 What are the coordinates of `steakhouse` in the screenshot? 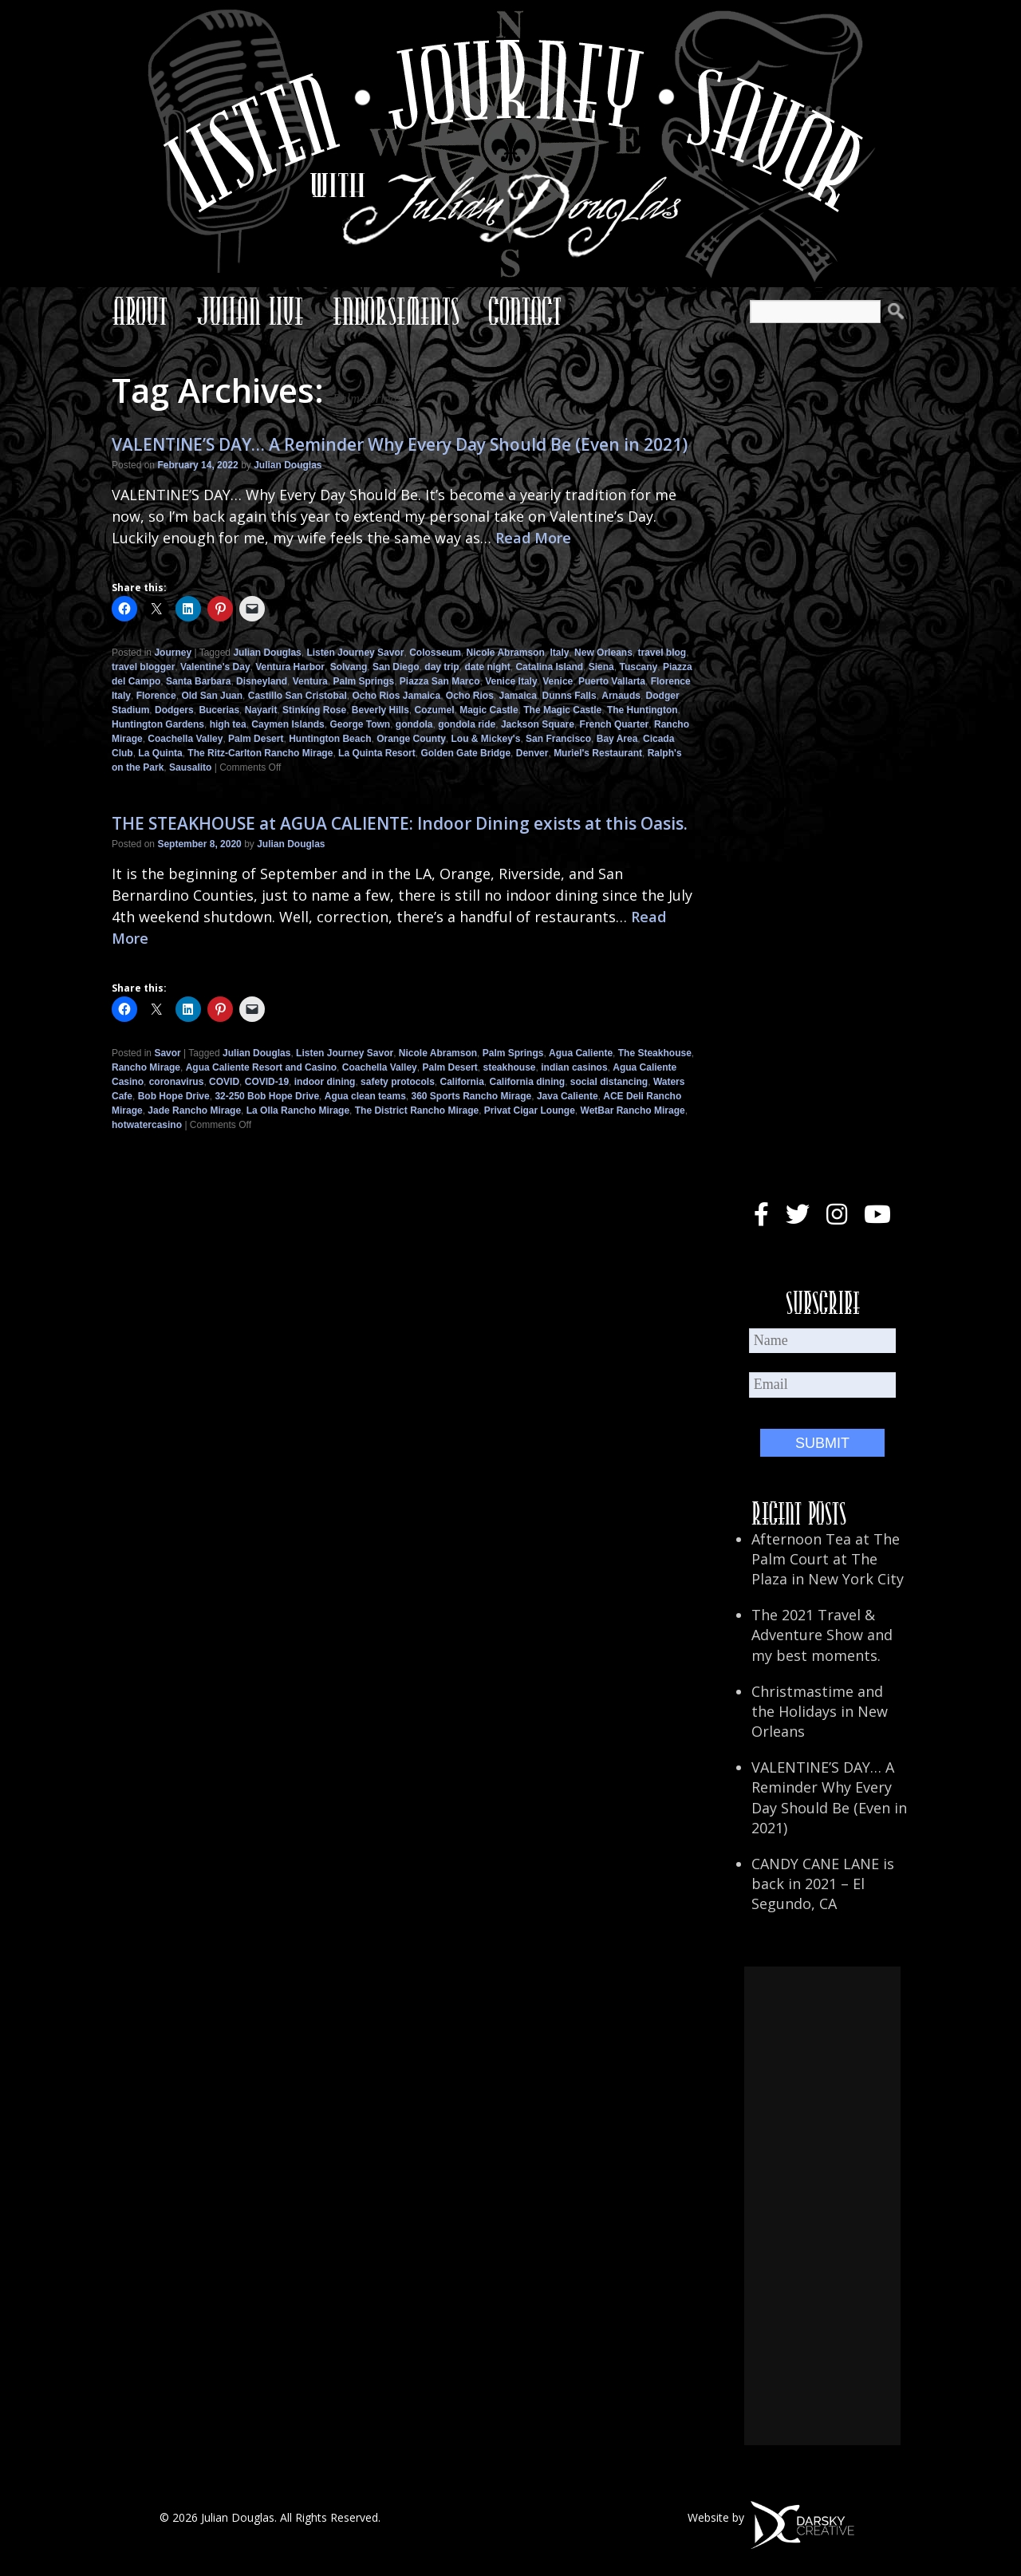 It's located at (509, 1067).